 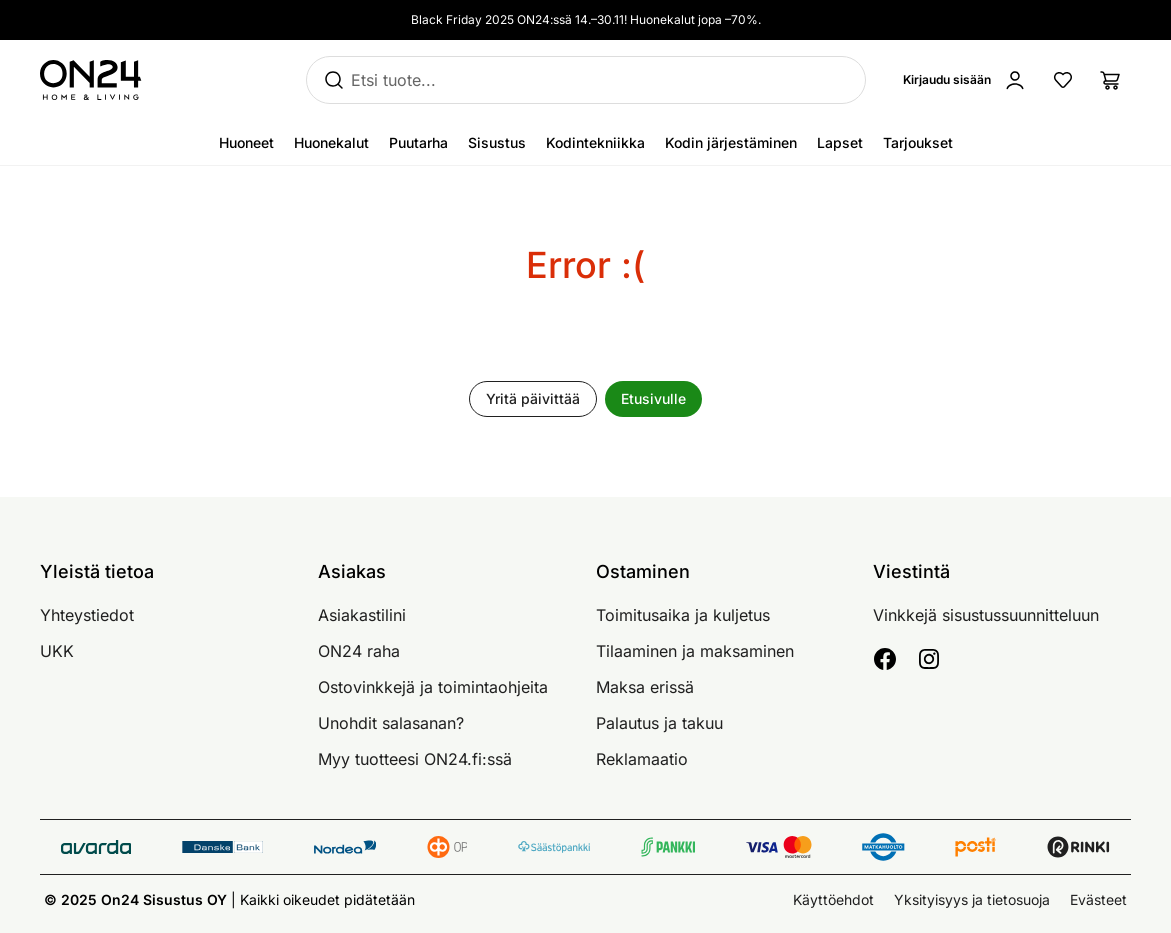 I want to click on Yritä päivittää, so click(x=533, y=398).